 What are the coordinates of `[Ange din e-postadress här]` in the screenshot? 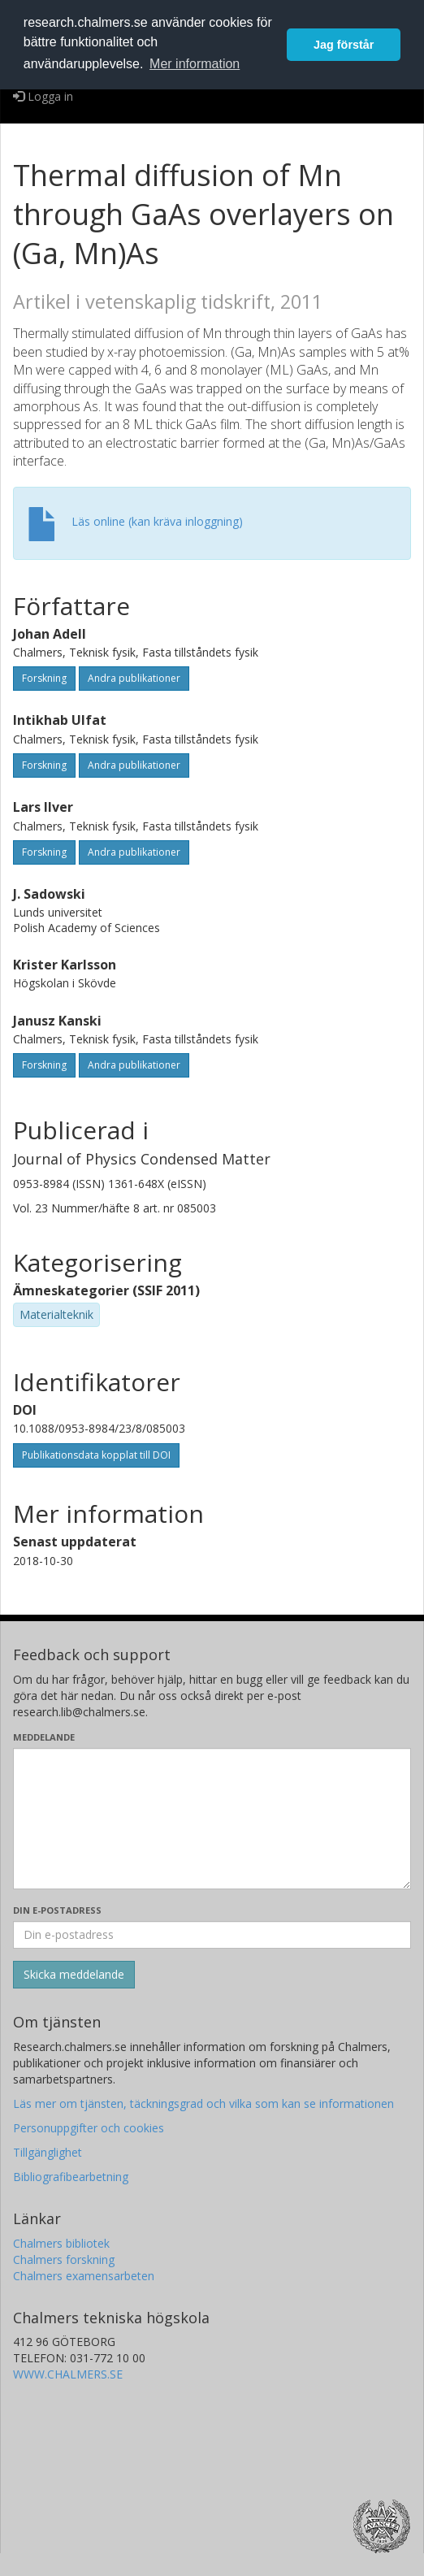 It's located at (212, 1935).